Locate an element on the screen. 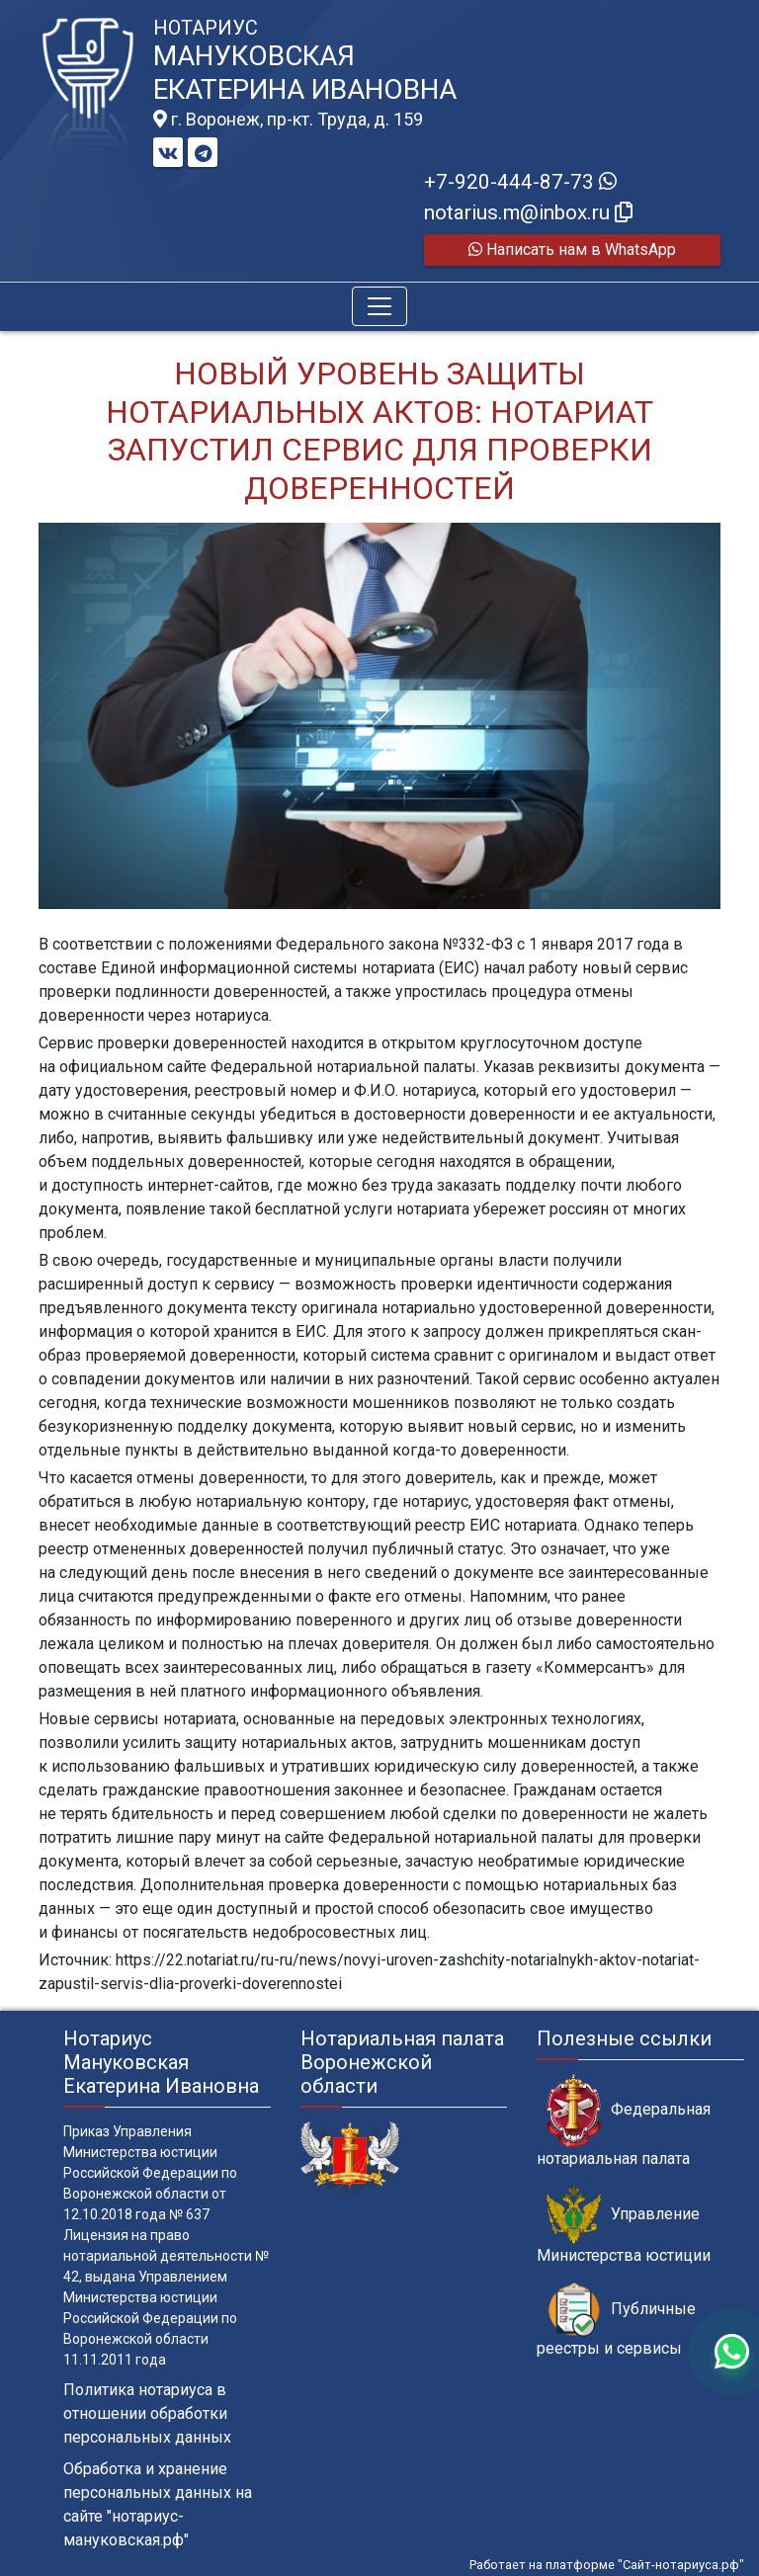  Управление Министерства юстиции is located at coordinates (624, 2225).